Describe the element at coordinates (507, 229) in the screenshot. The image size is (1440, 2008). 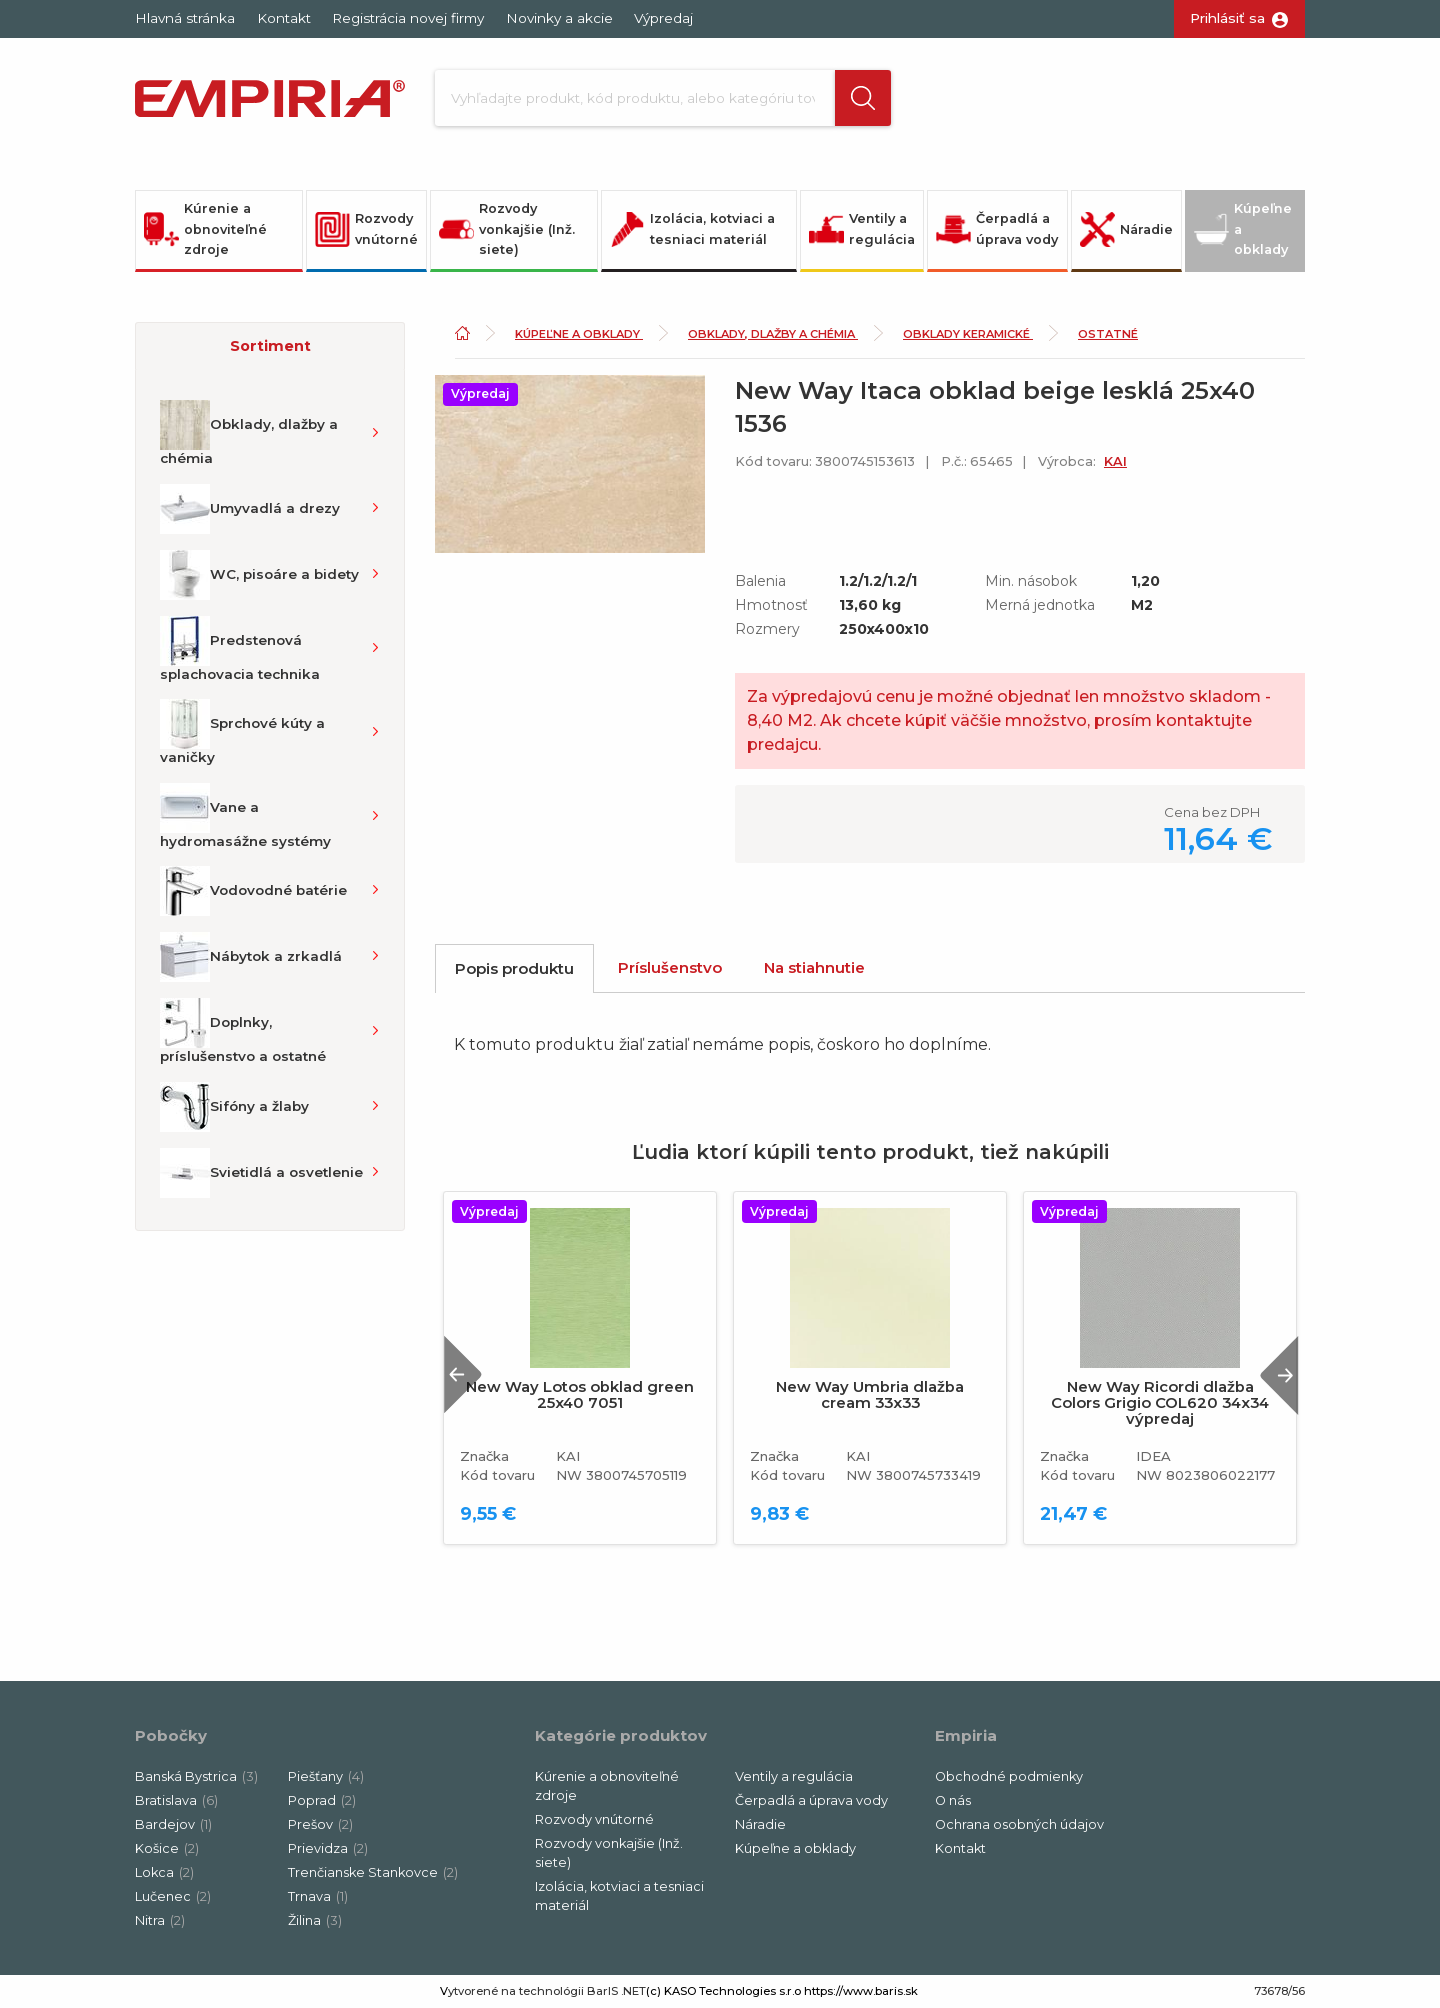
I see `Rozvody vonkajšie (Inž. siete)` at that location.